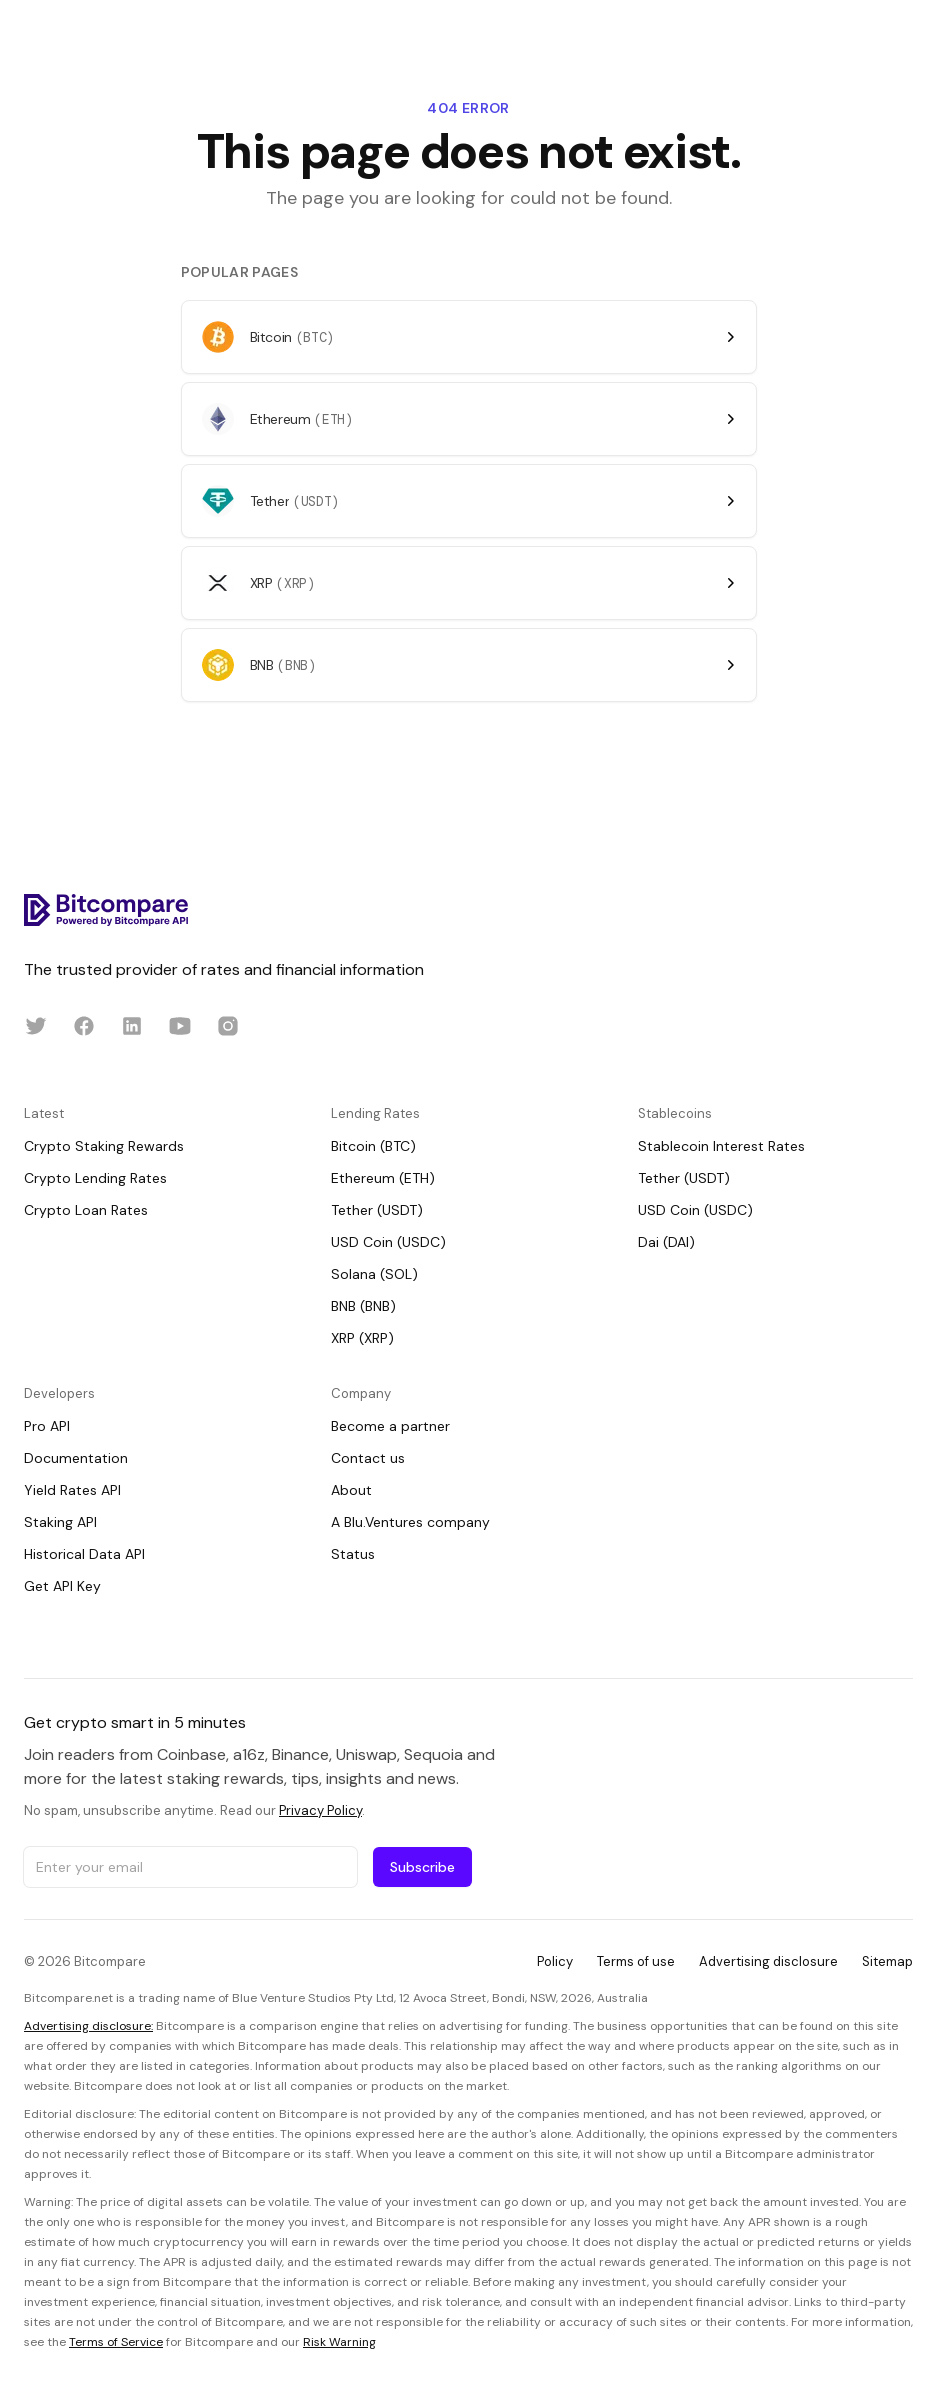  Describe the element at coordinates (76, 1458) in the screenshot. I see `Documentation` at that location.